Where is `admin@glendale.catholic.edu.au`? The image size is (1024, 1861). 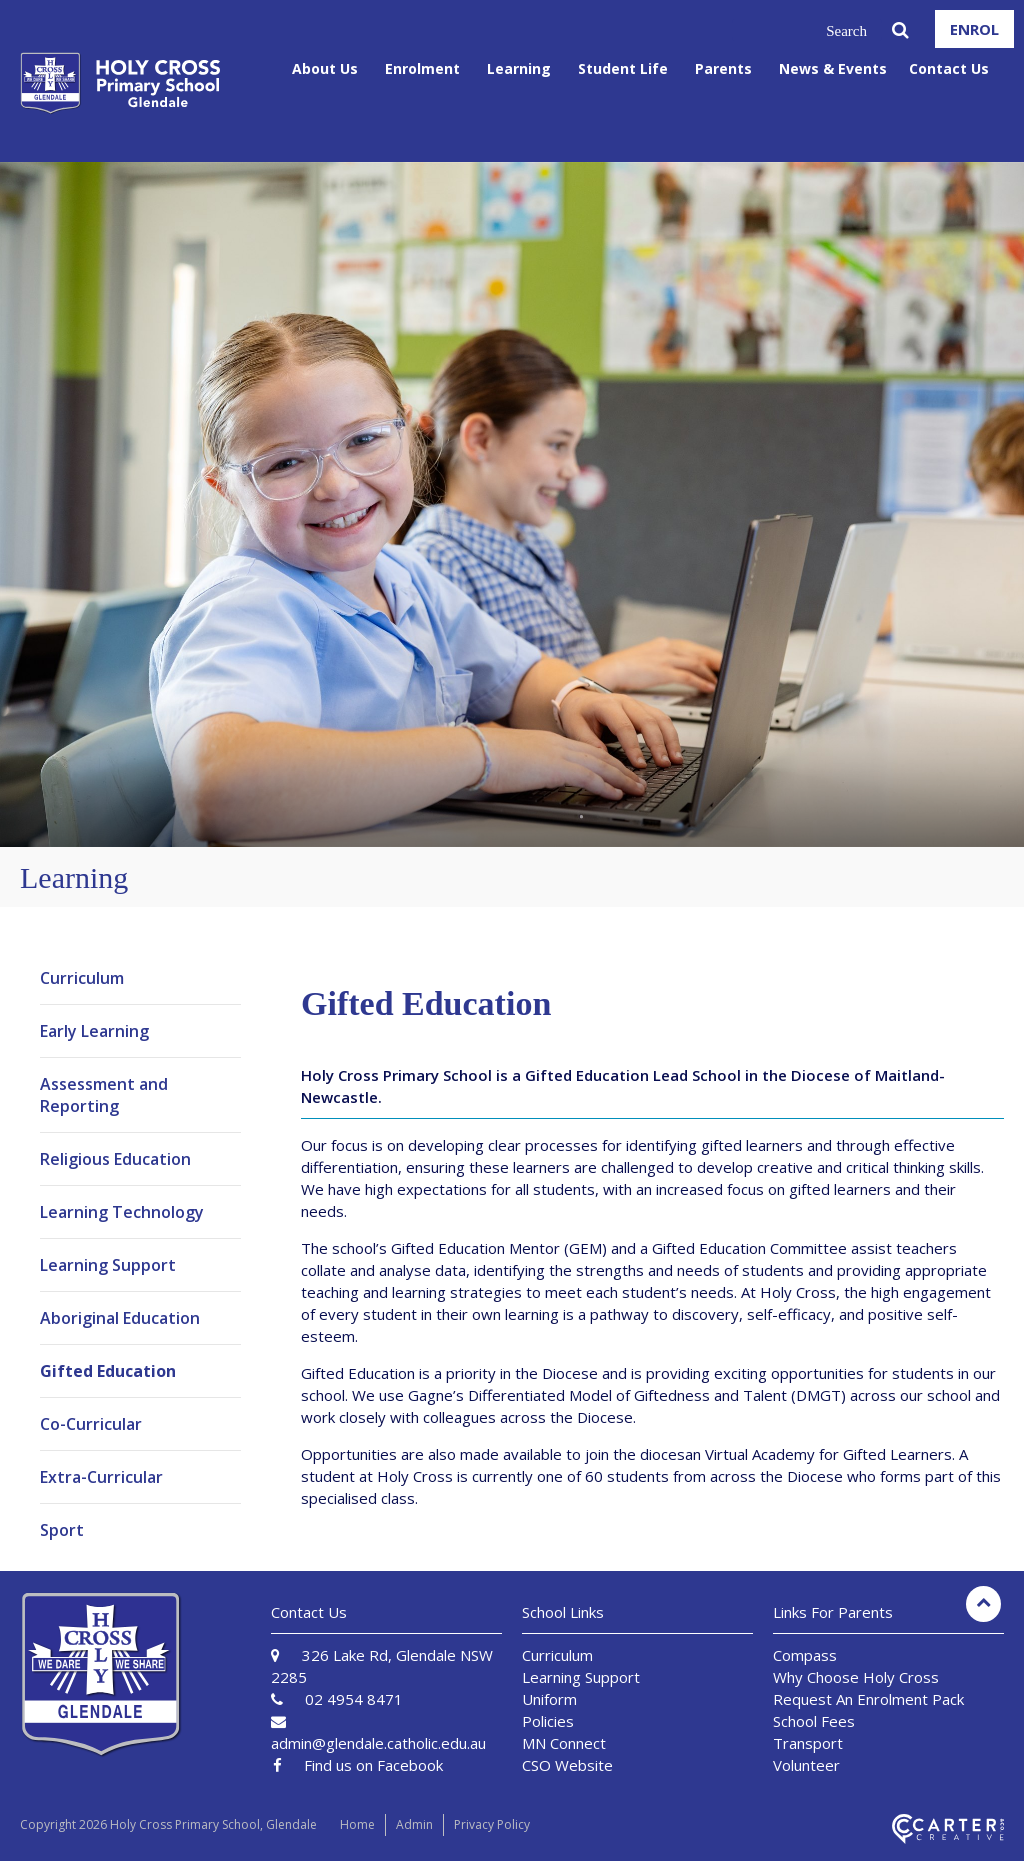
admin@glendale.catholic.edu.au is located at coordinates (378, 1743).